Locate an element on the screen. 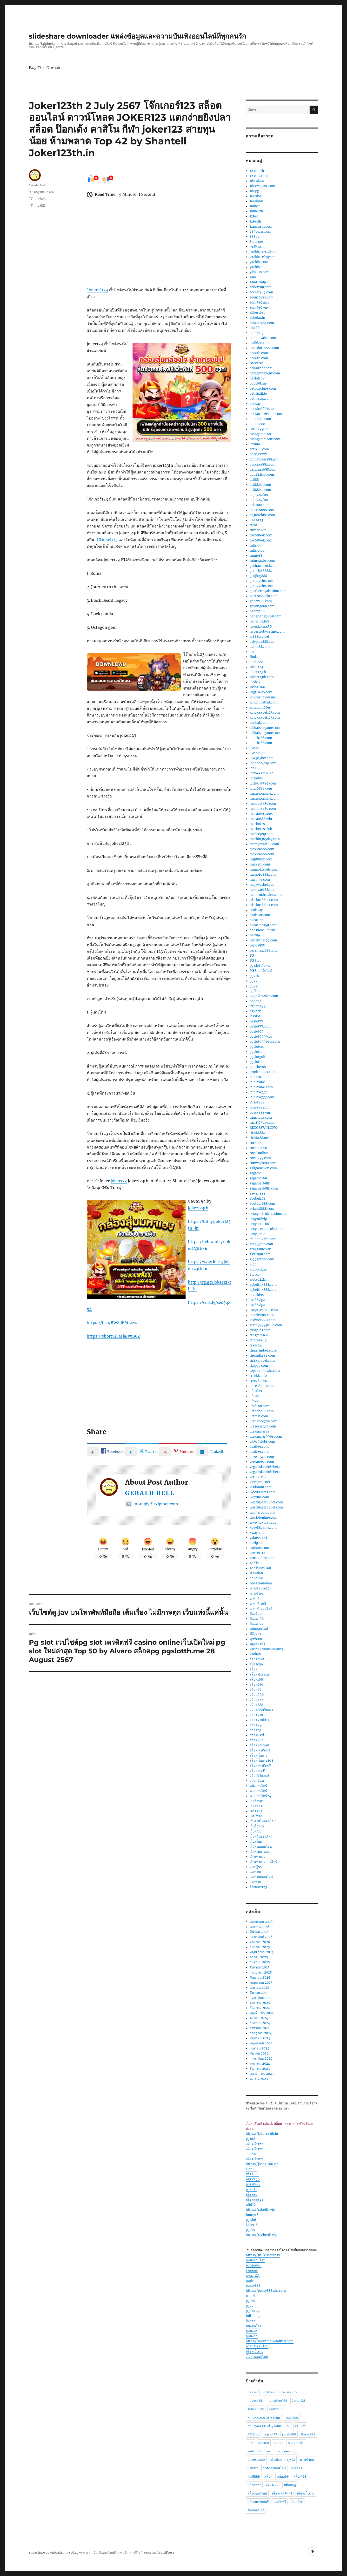  dr888 is located at coordinates (254, 480).